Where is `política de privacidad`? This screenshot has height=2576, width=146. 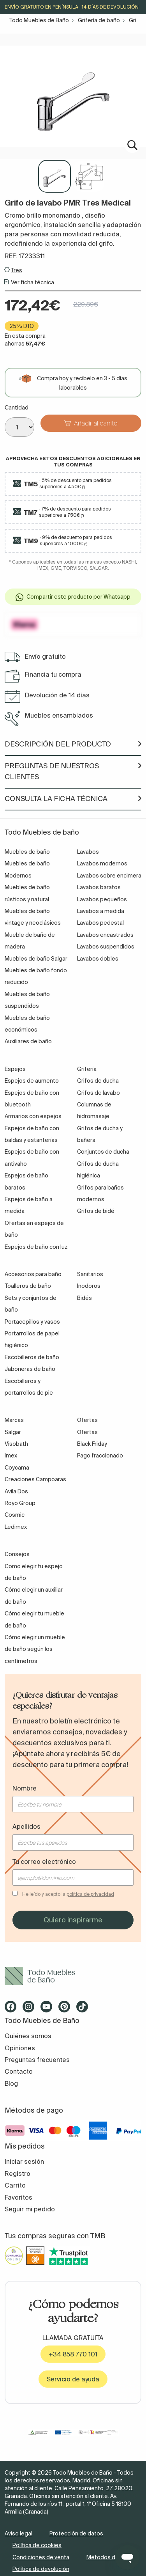 política de privacidad is located at coordinates (90, 1894).